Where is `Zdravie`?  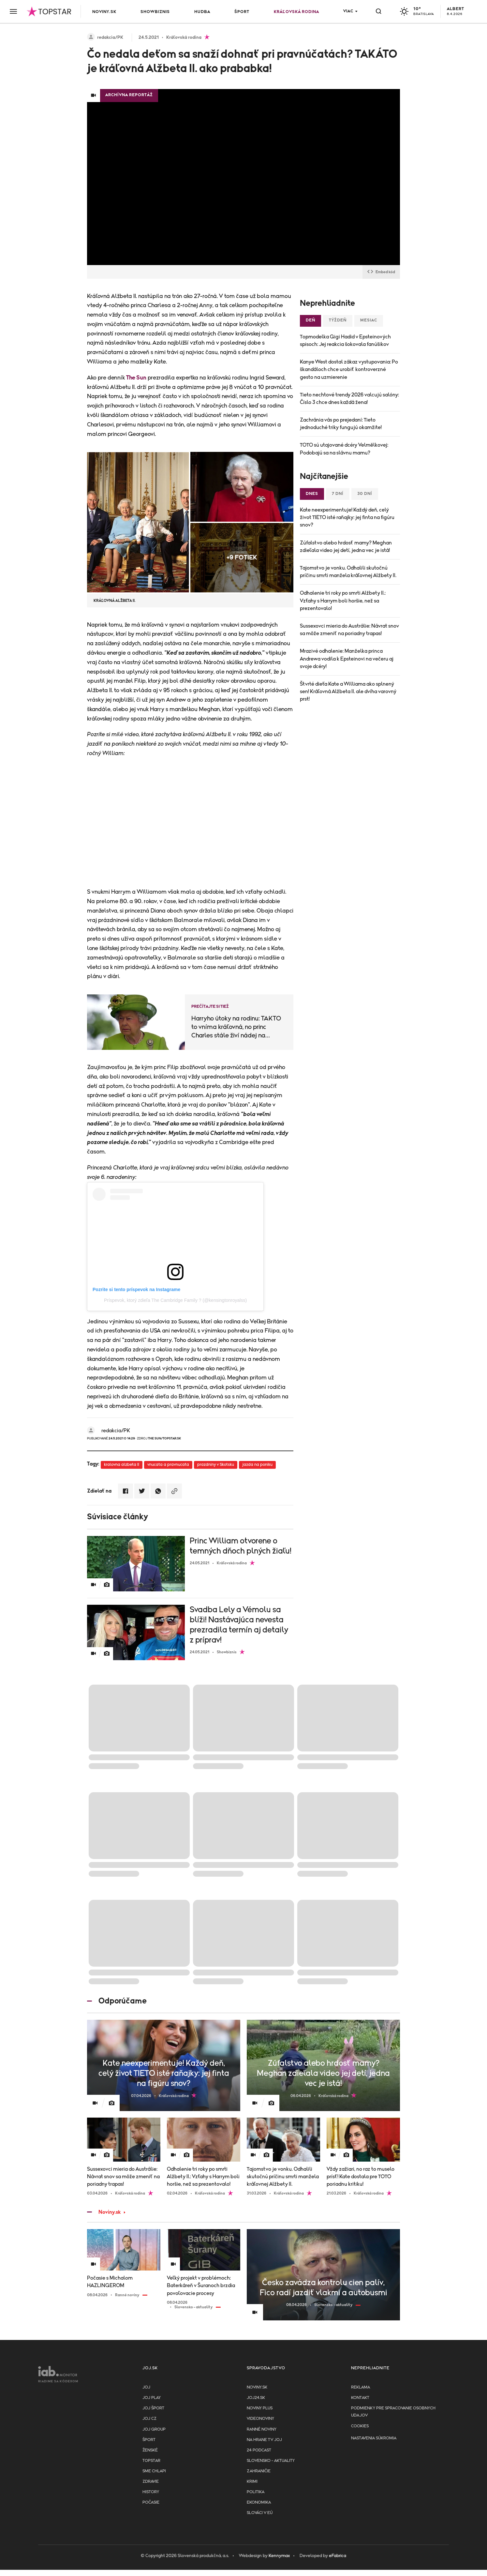 Zdravie is located at coordinates (150, 2481).